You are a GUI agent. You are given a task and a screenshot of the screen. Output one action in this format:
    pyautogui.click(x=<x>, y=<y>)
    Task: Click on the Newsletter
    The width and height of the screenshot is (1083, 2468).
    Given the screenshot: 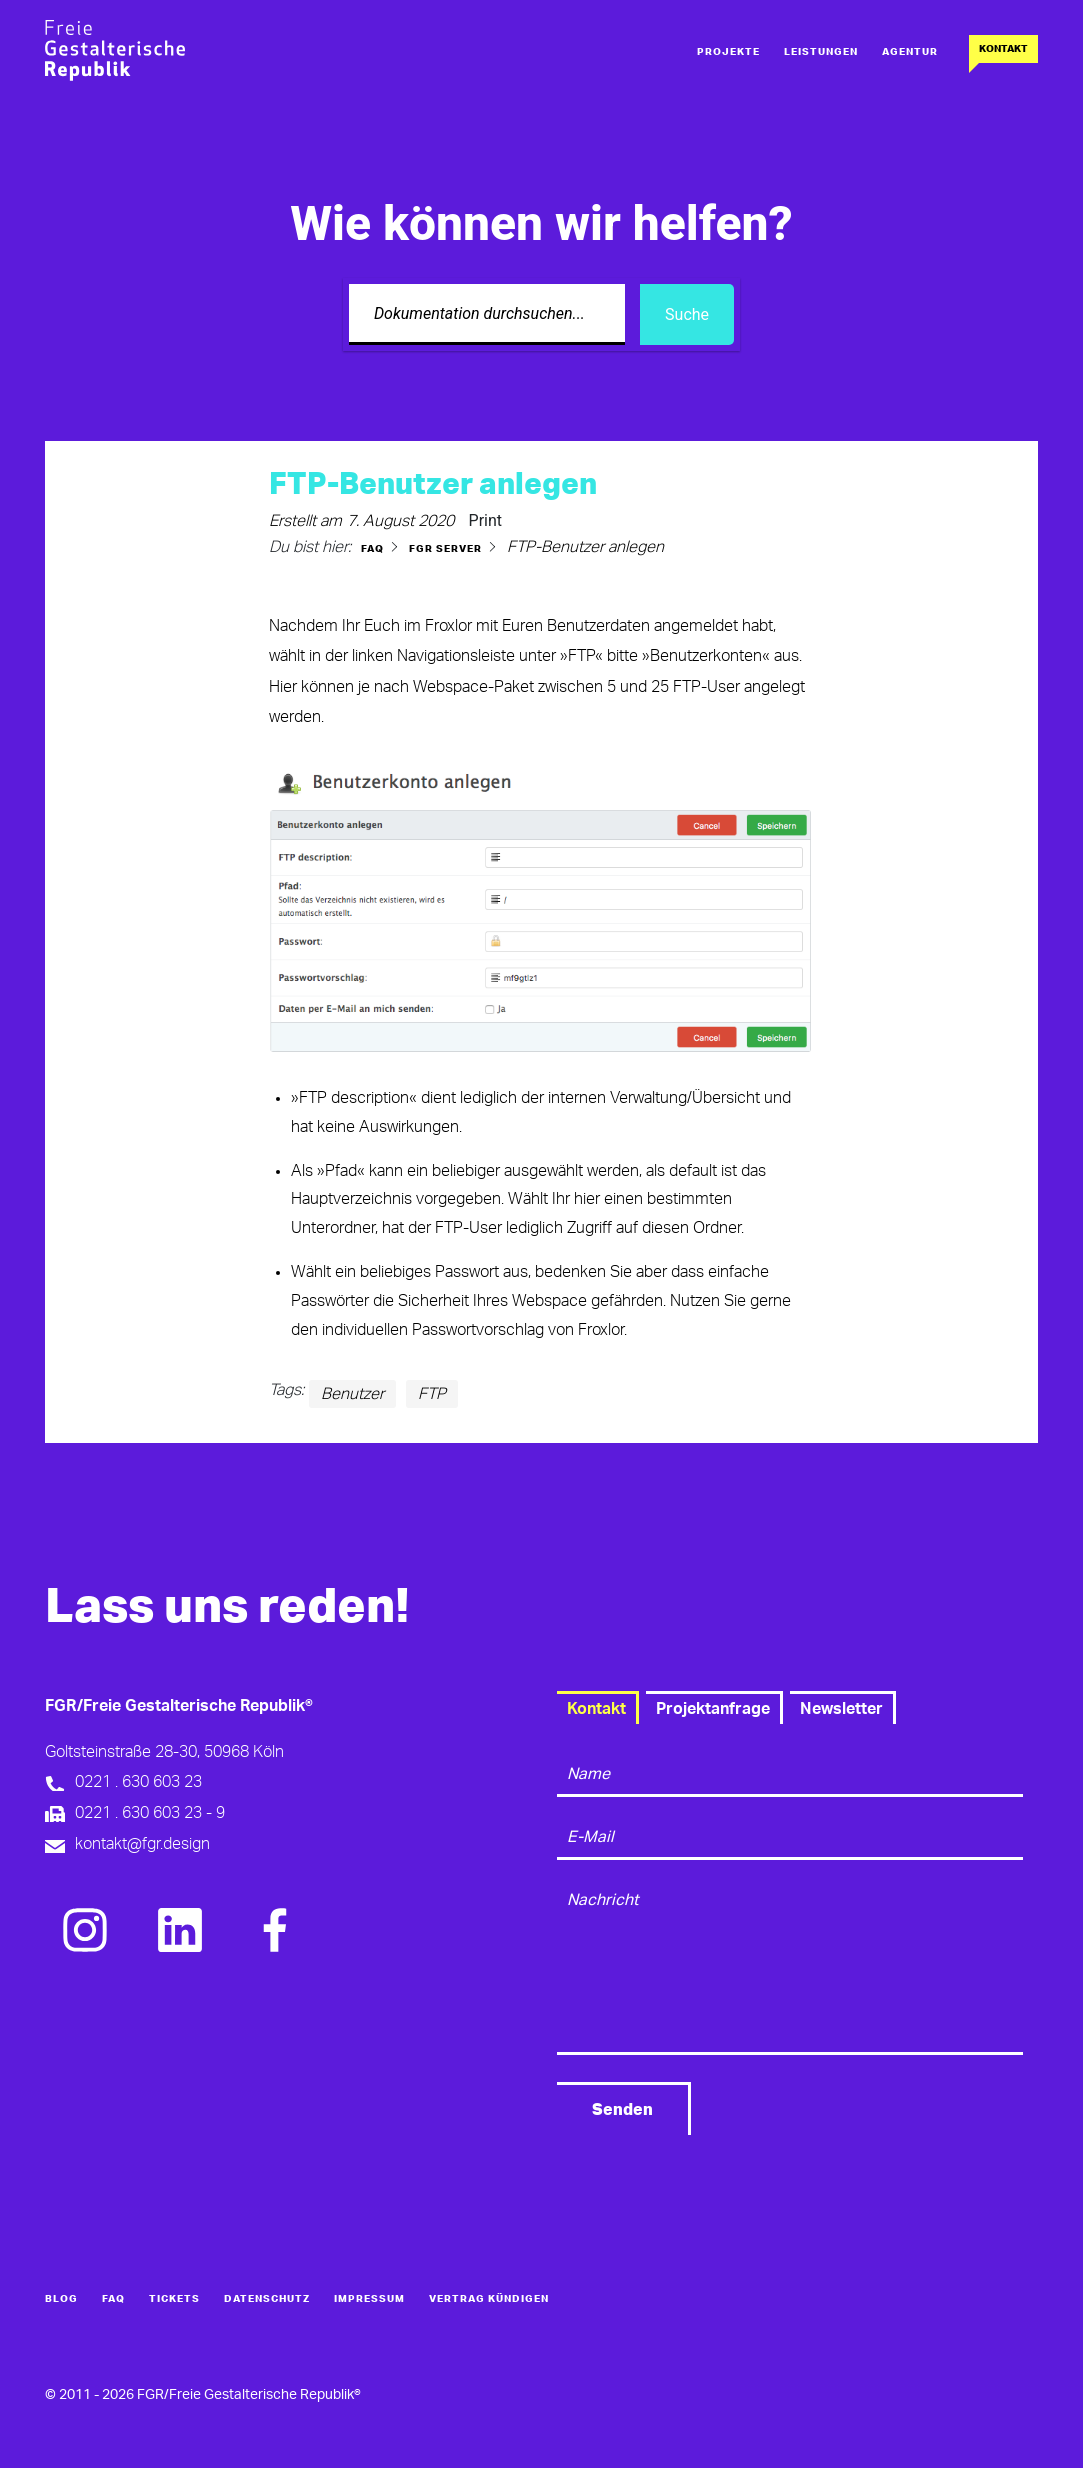 What is the action you would take?
    pyautogui.click(x=841, y=1709)
    